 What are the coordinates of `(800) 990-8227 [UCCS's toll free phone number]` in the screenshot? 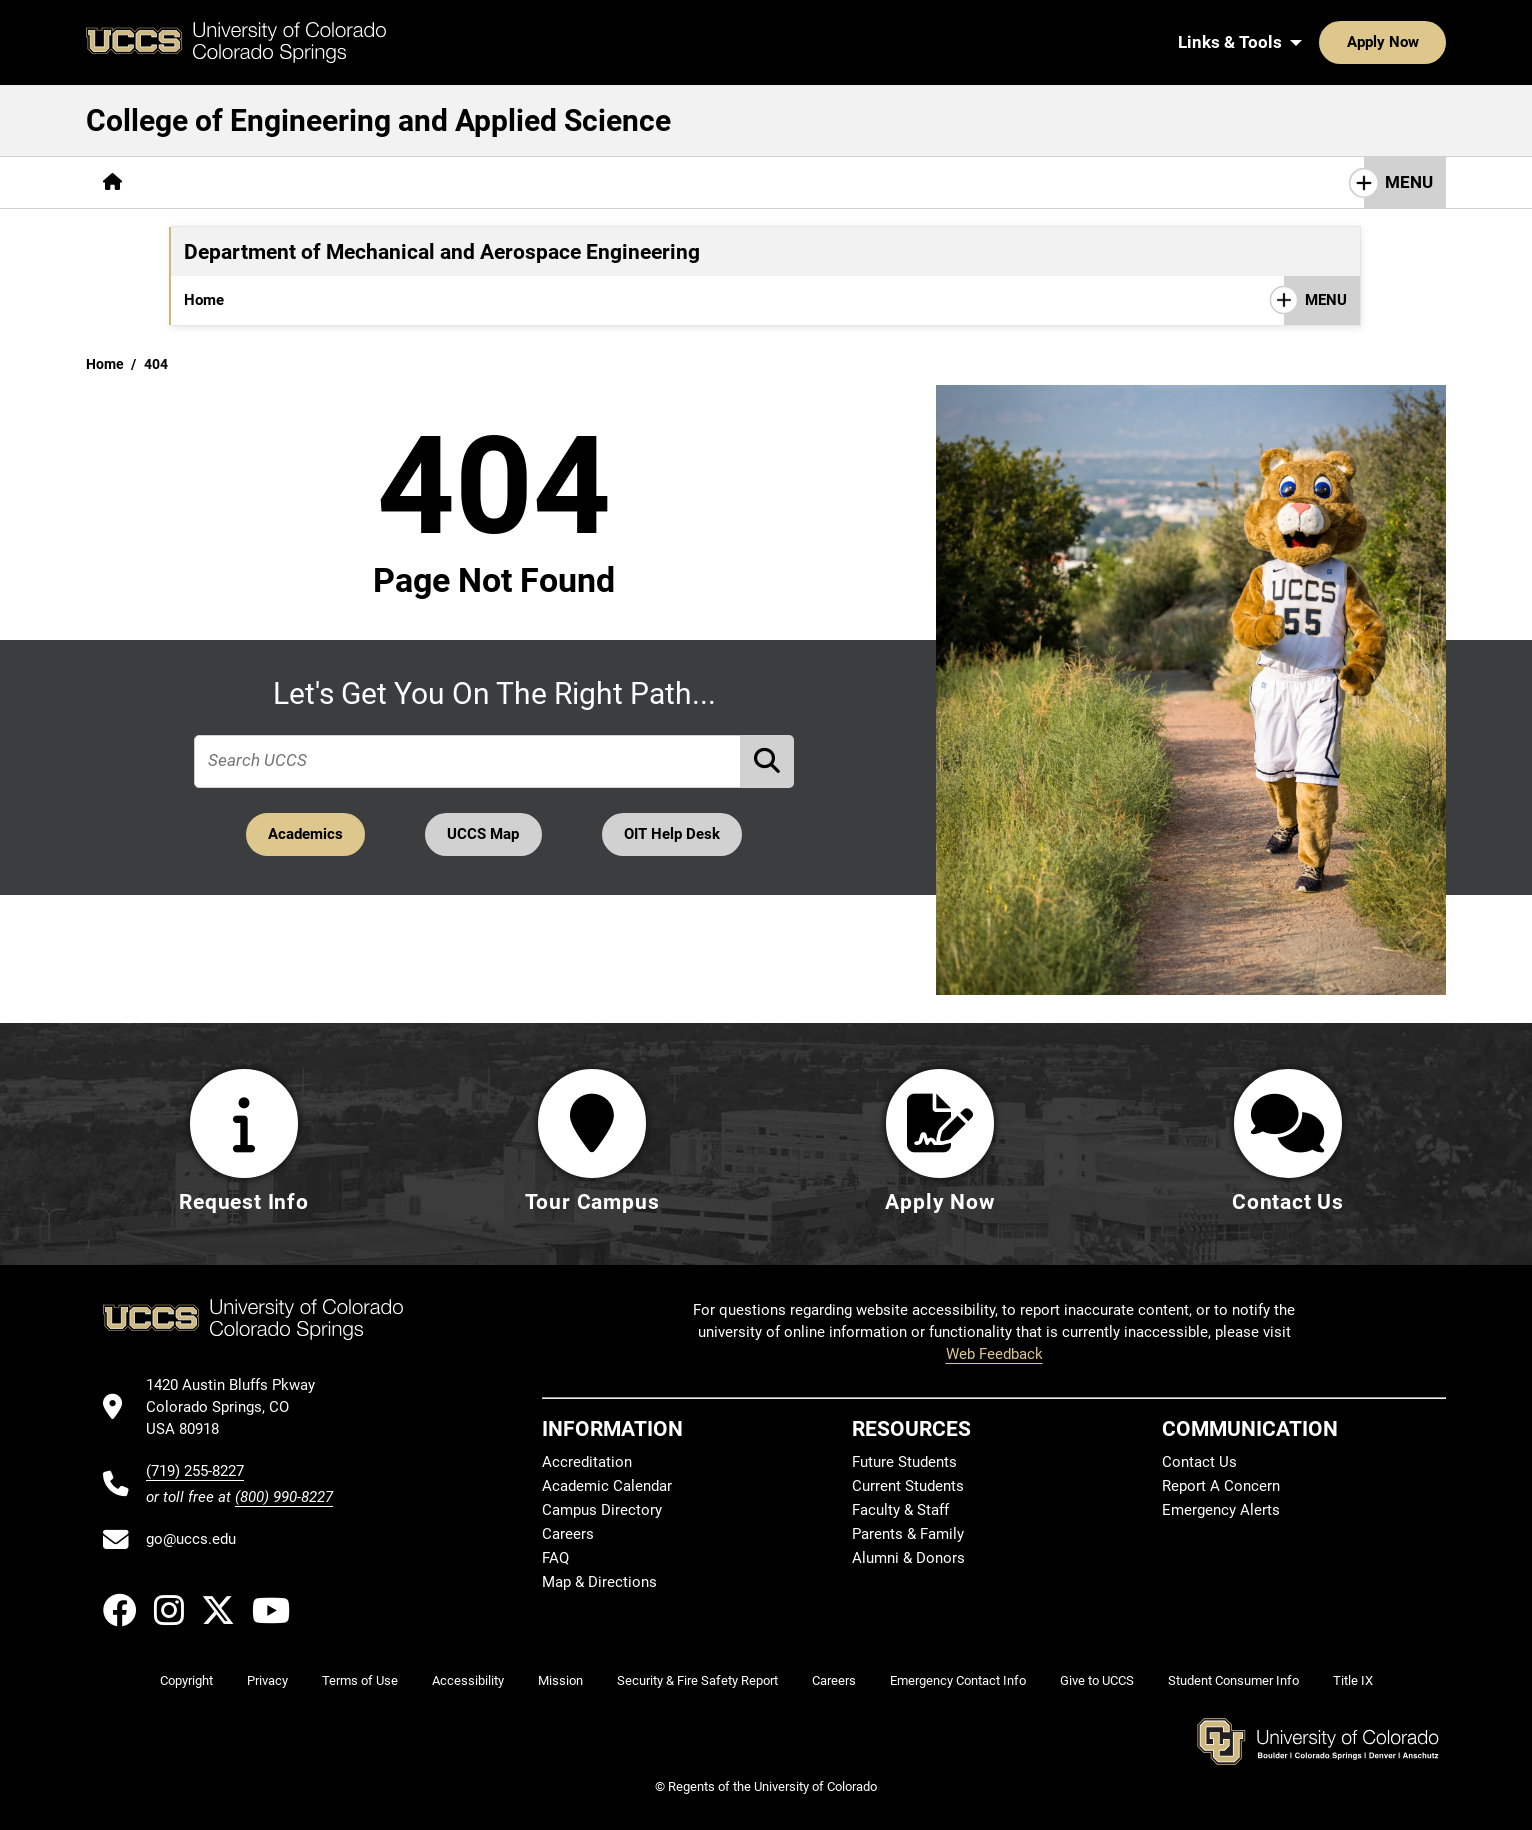 It's located at (284, 1497).